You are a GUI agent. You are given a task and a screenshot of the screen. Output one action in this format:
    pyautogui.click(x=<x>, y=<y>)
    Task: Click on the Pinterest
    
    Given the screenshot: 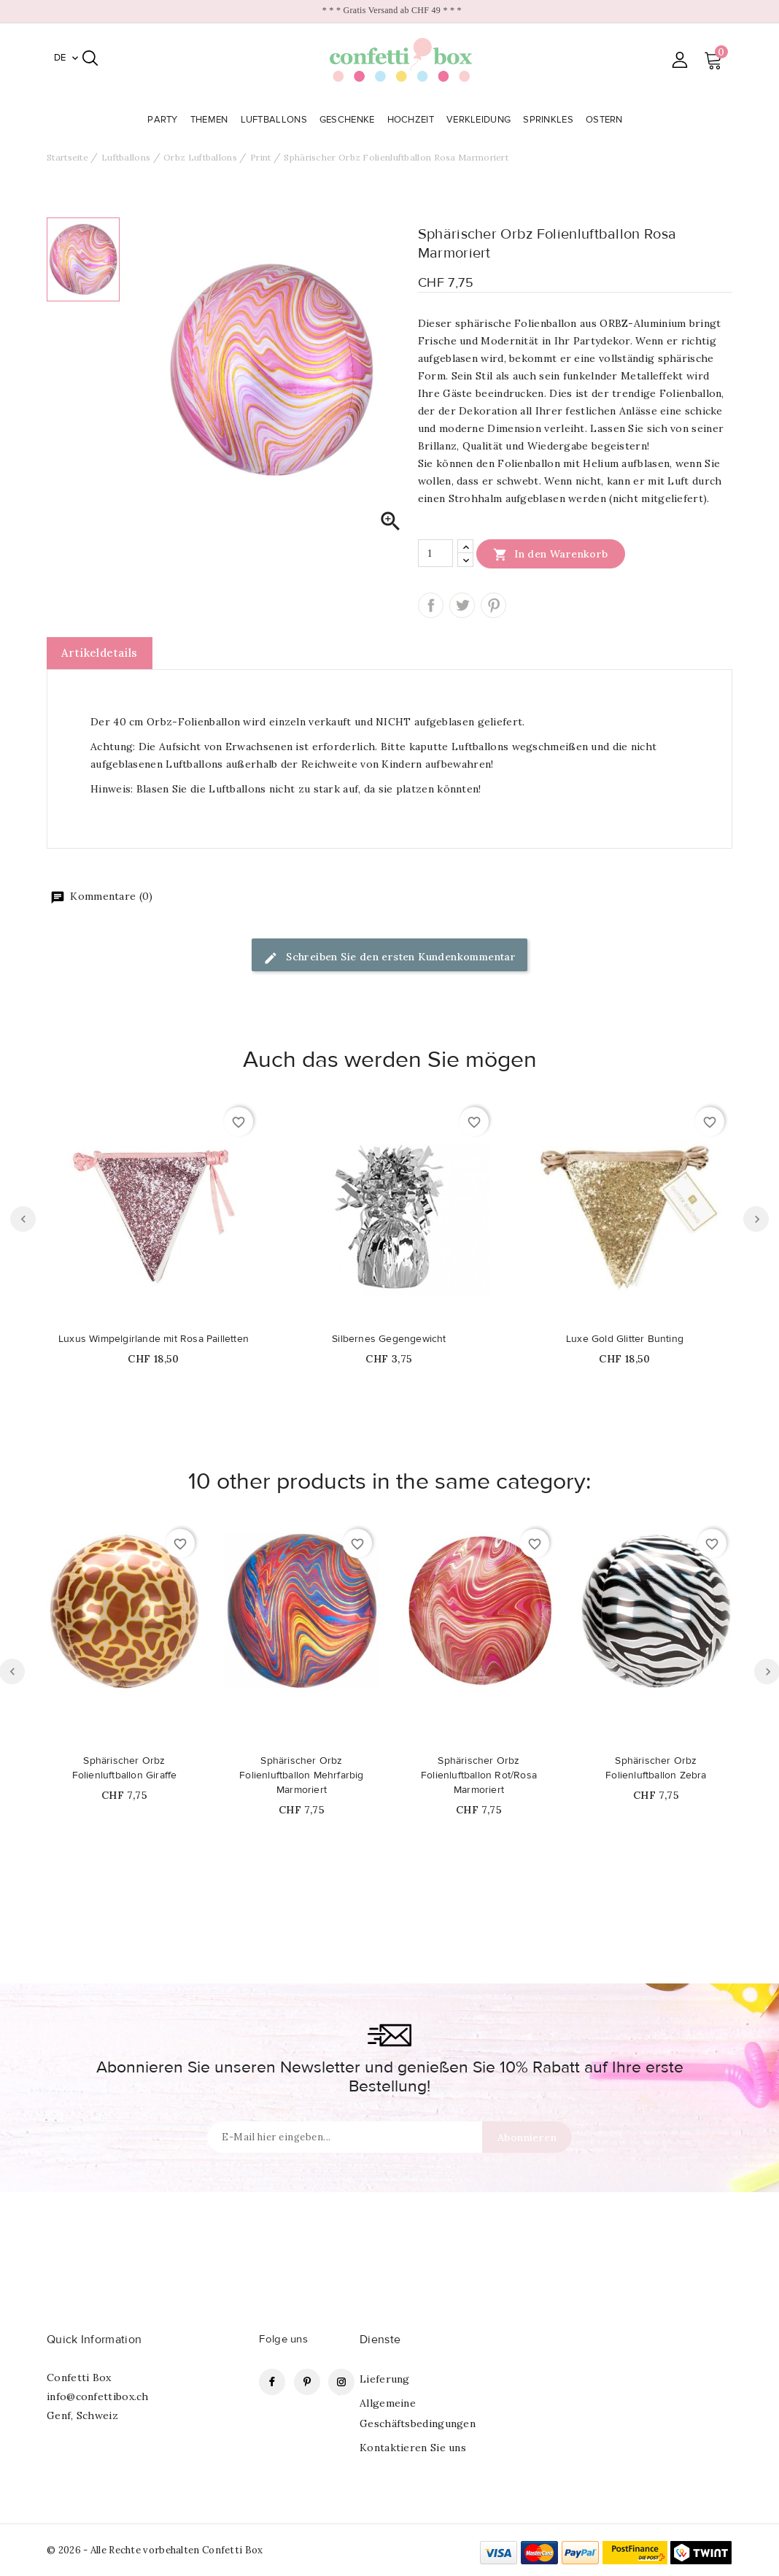 What is the action you would take?
    pyautogui.click(x=493, y=605)
    